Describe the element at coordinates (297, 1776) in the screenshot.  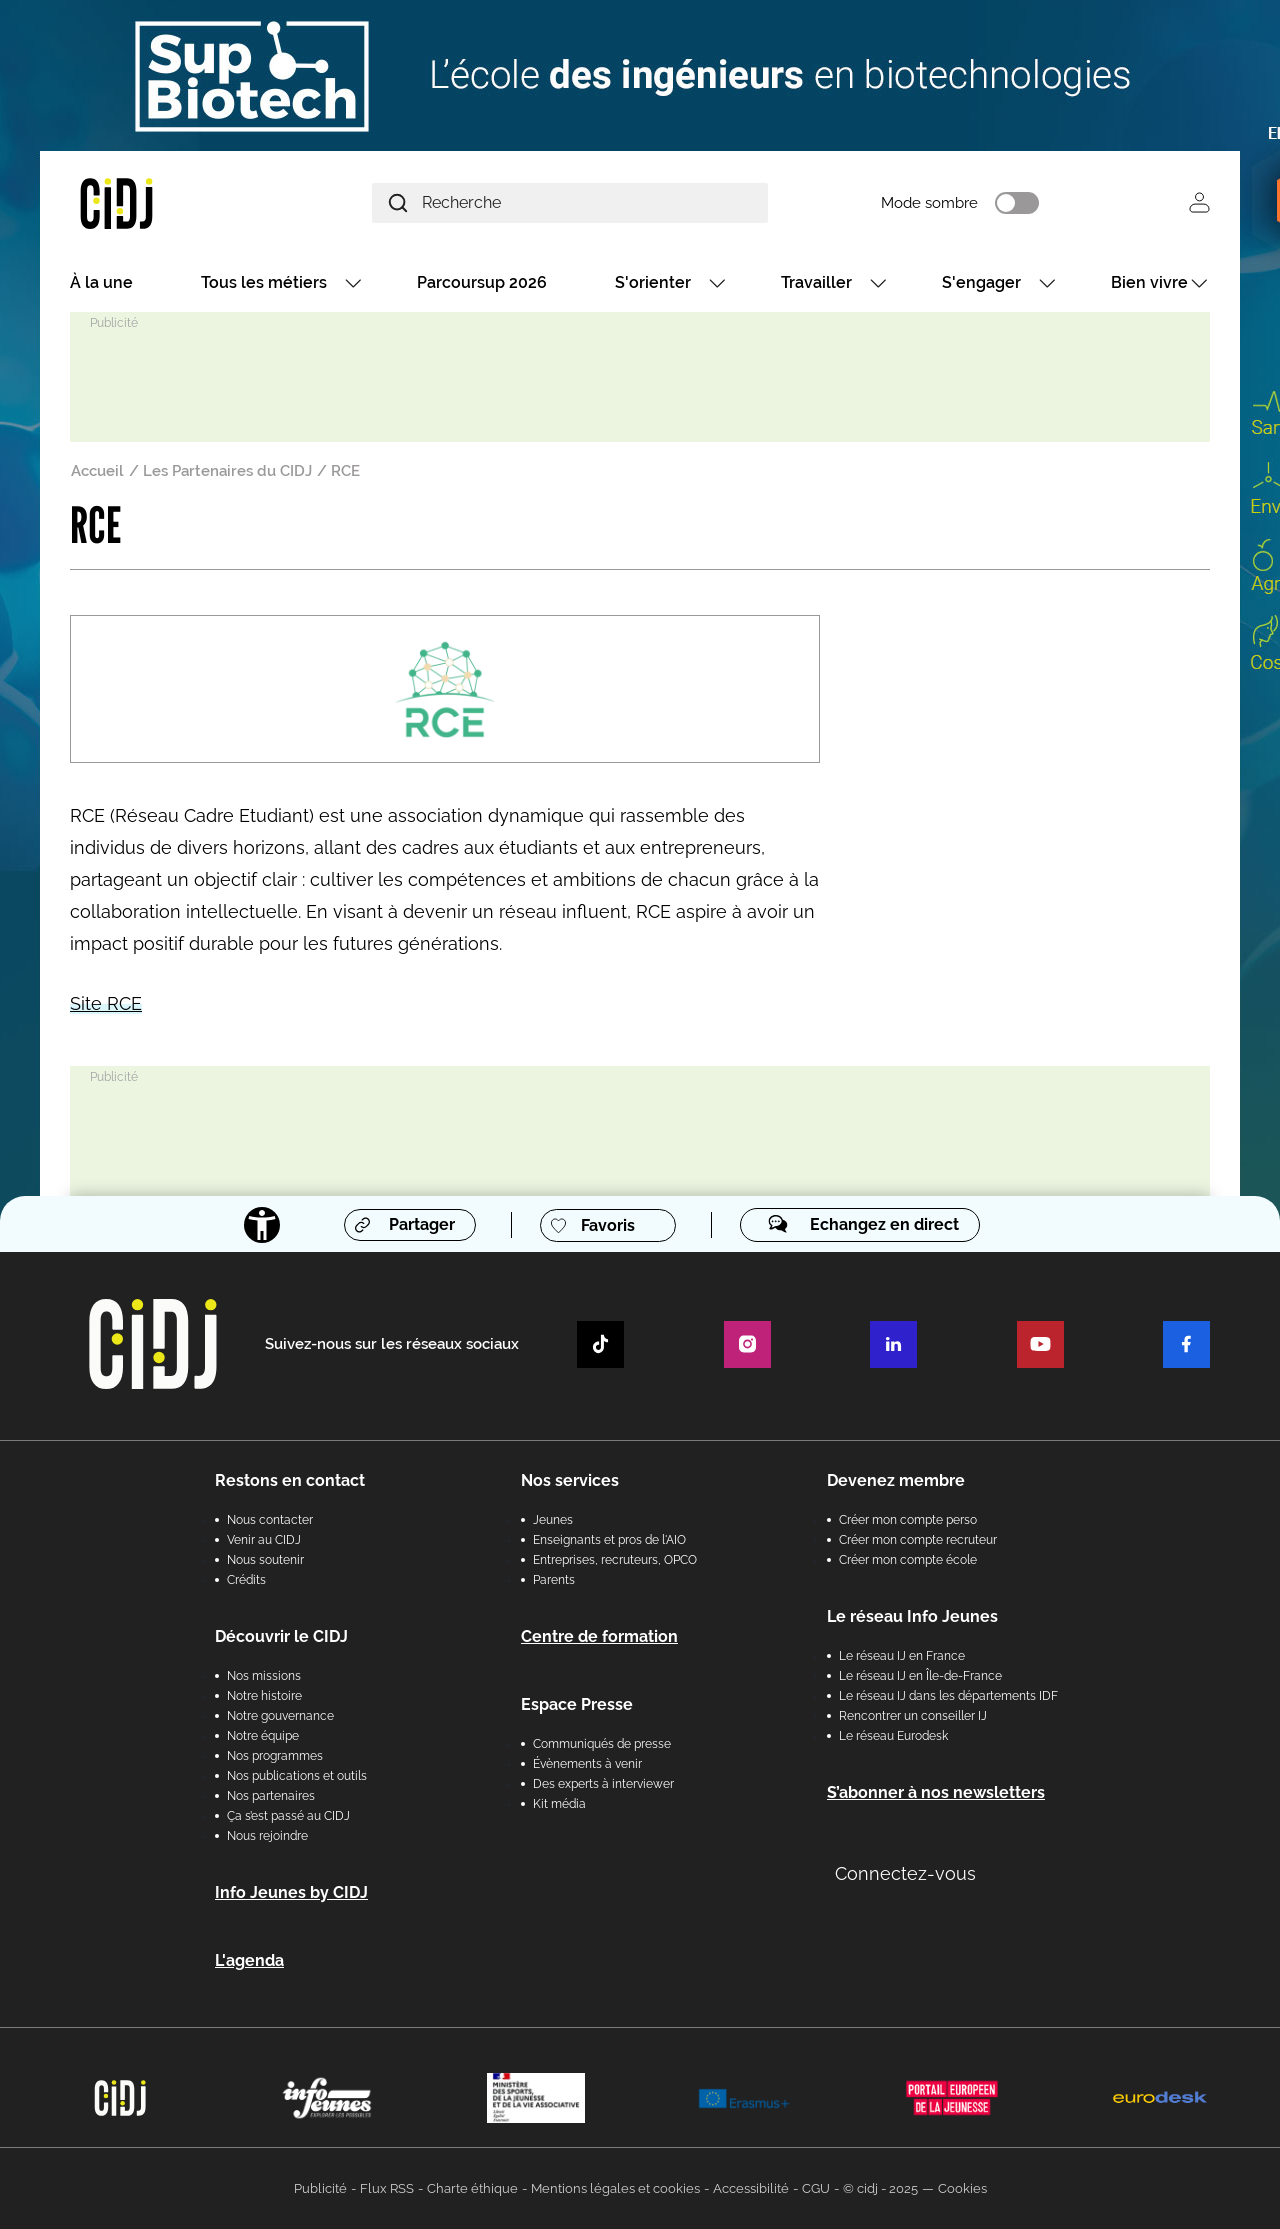
I see `Nos publications et outils` at that location.